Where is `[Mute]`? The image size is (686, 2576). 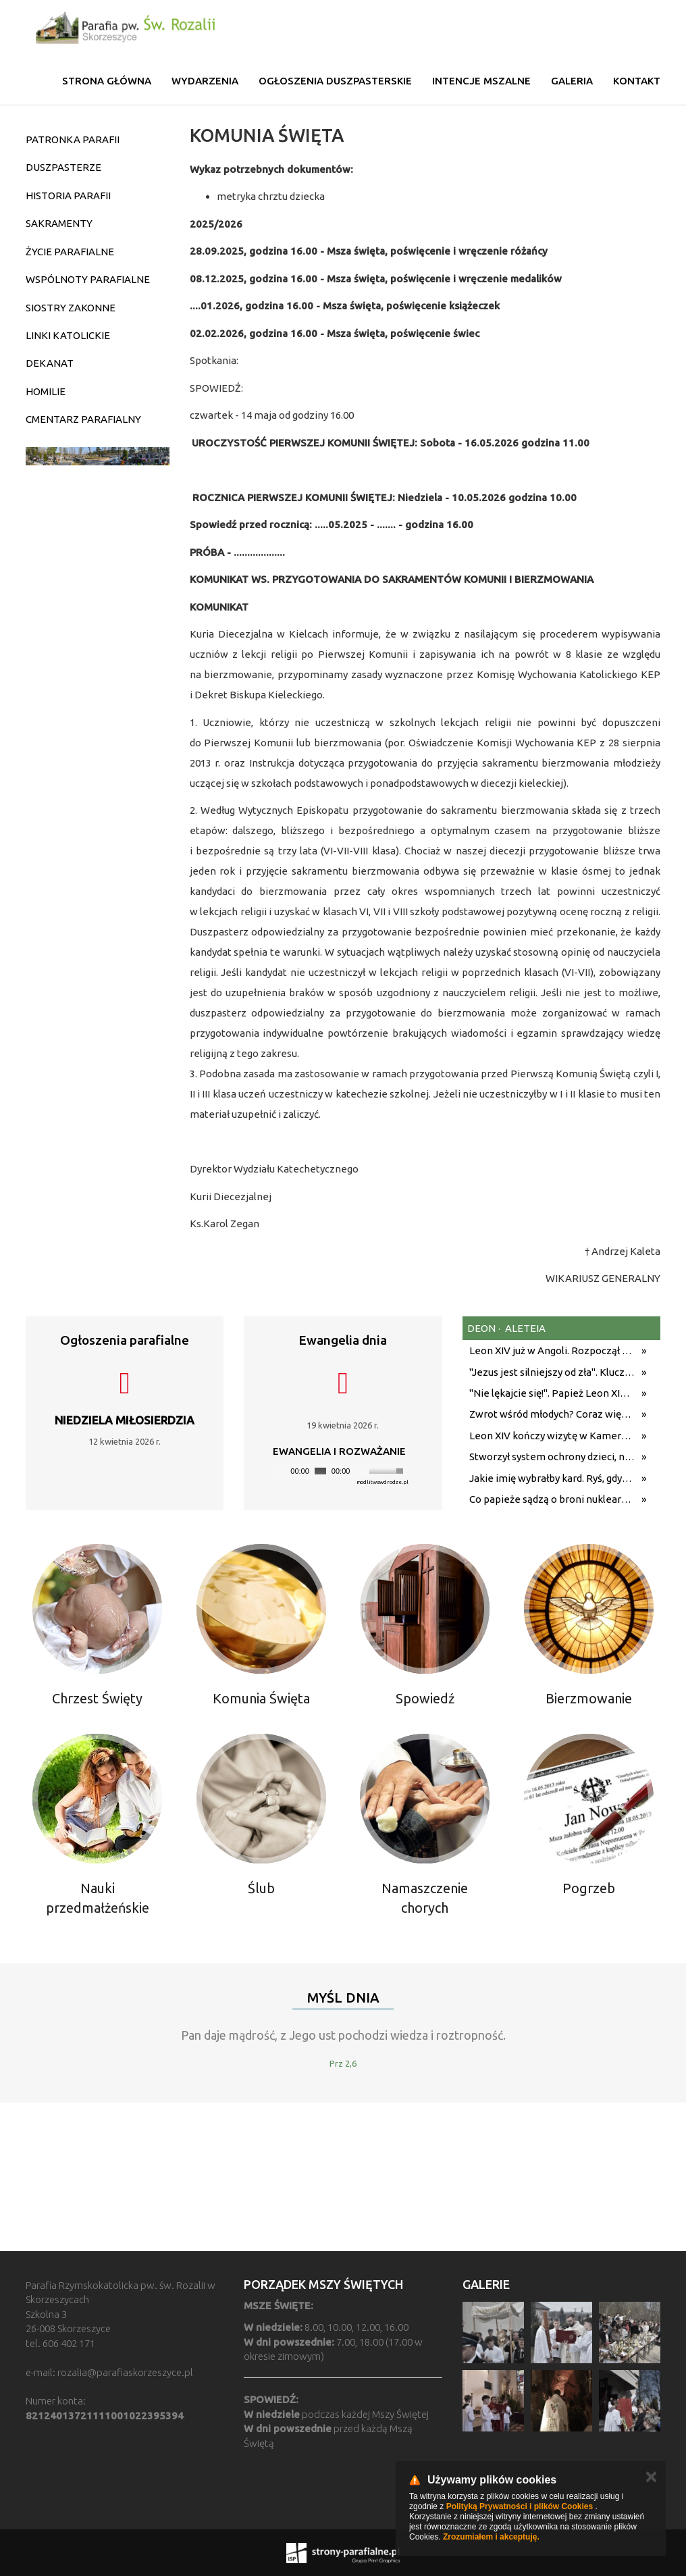
[Mute] is located at coordinates (360, 1471).